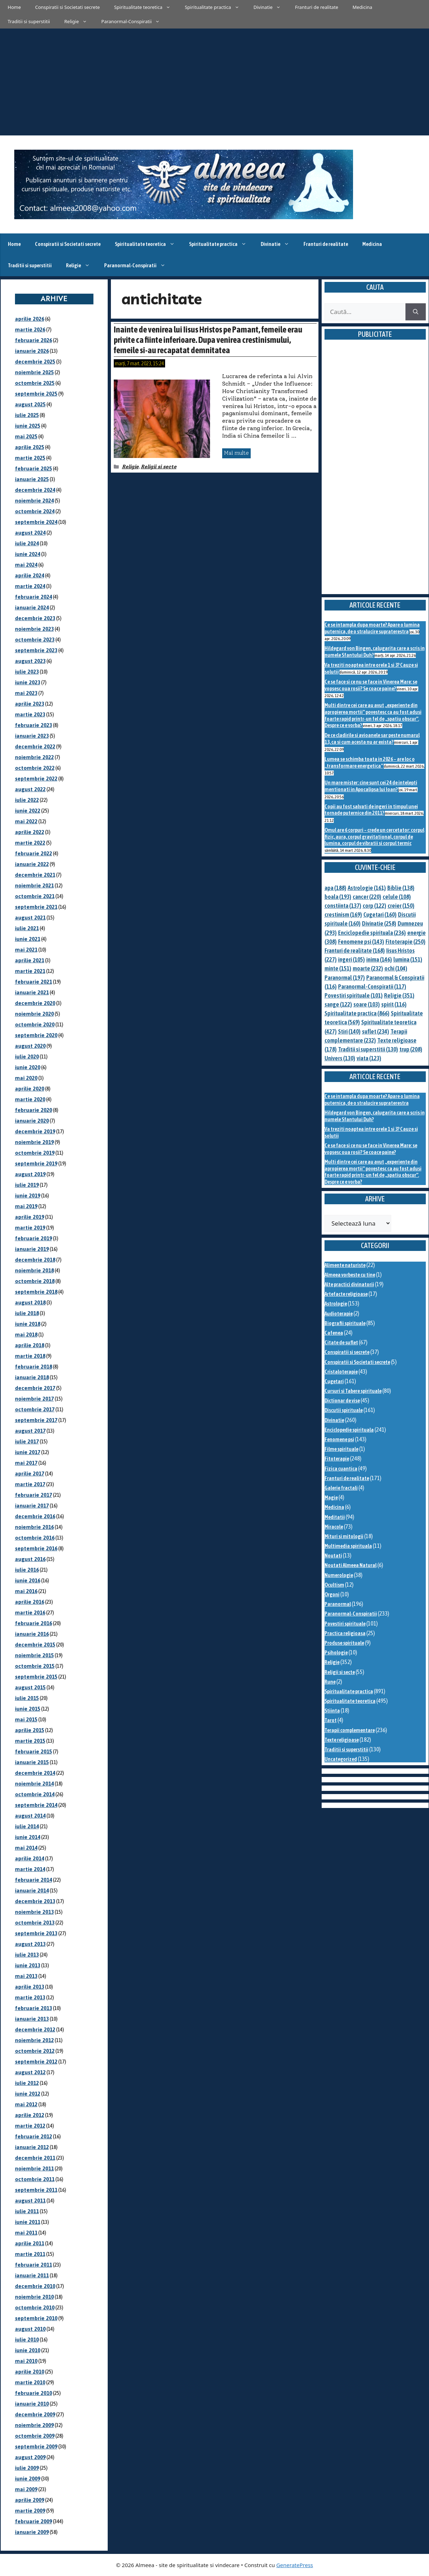 The width and height of the screenshot is (429, 2576). I want to click on martie 2013, so click(30, 1997).